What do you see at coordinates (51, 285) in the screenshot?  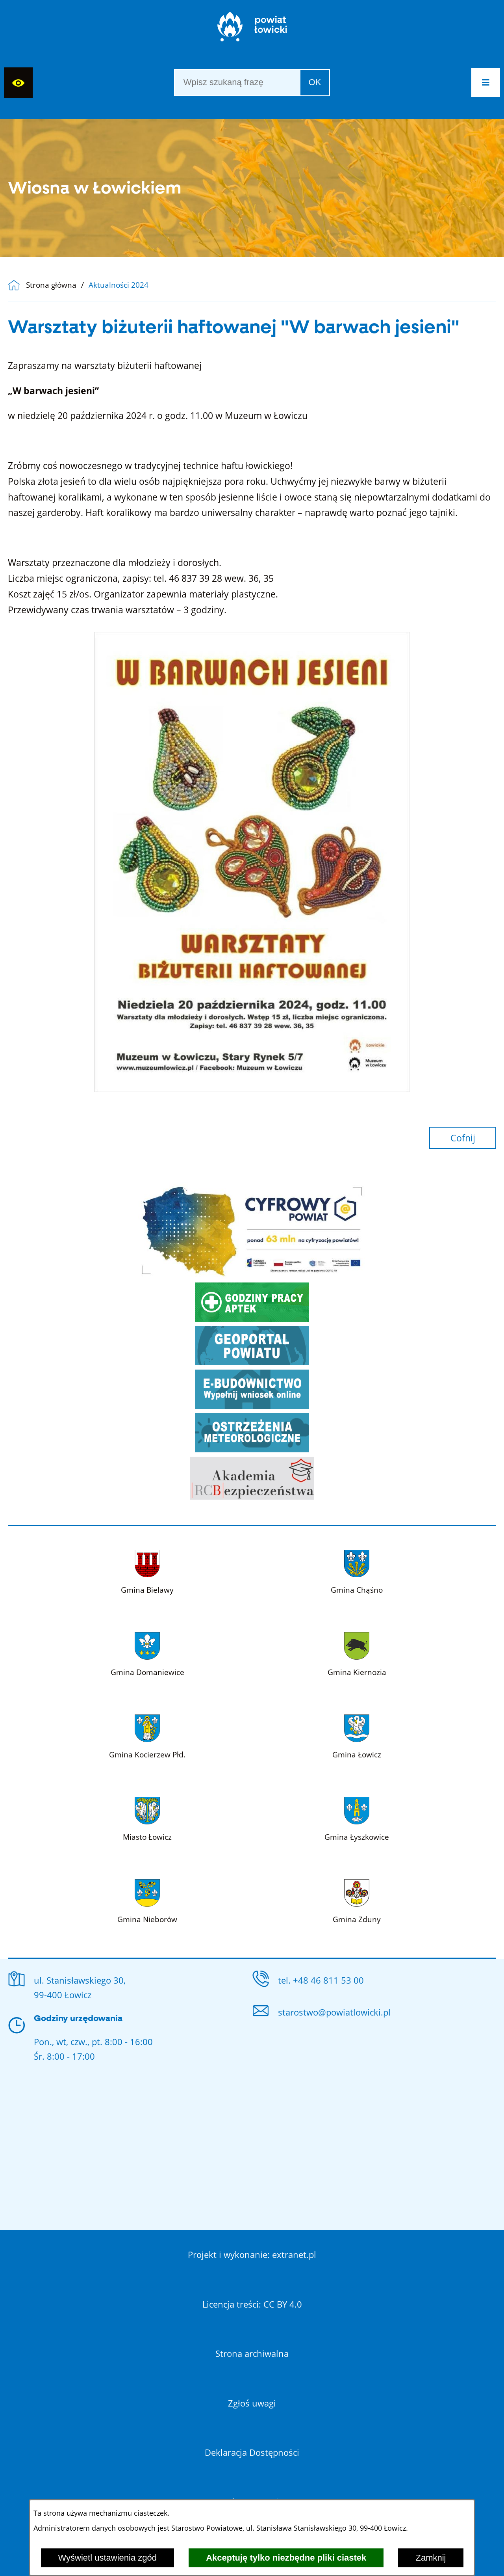 I see `Strona główna` at bounding box center [51, 285].